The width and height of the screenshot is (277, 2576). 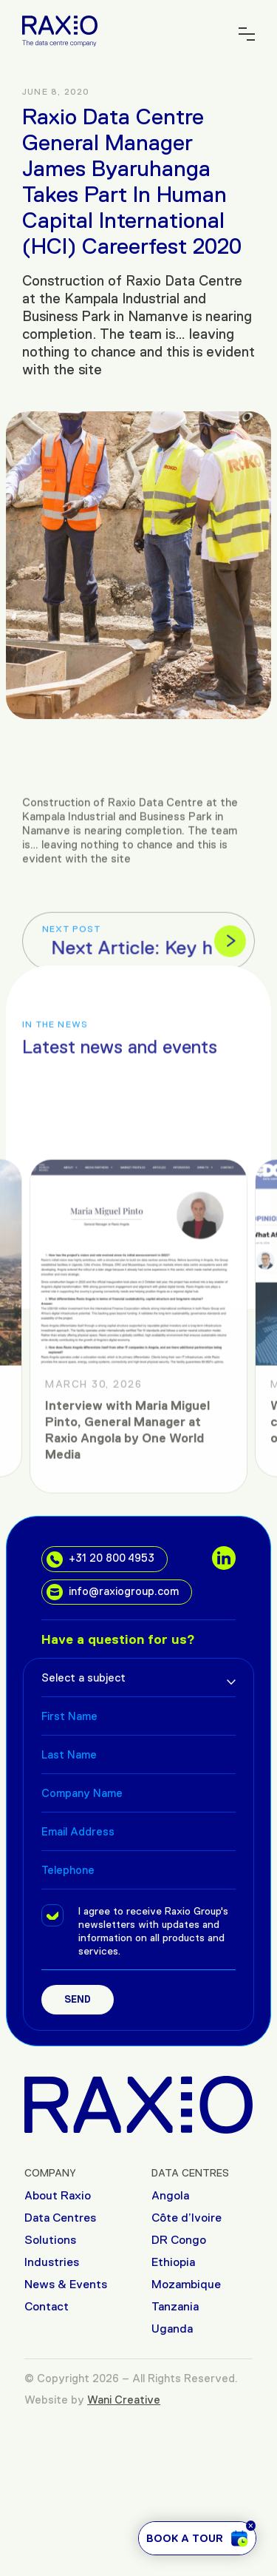 I want to click on info@raxiogroup.com, so click(x=113, y=1592).